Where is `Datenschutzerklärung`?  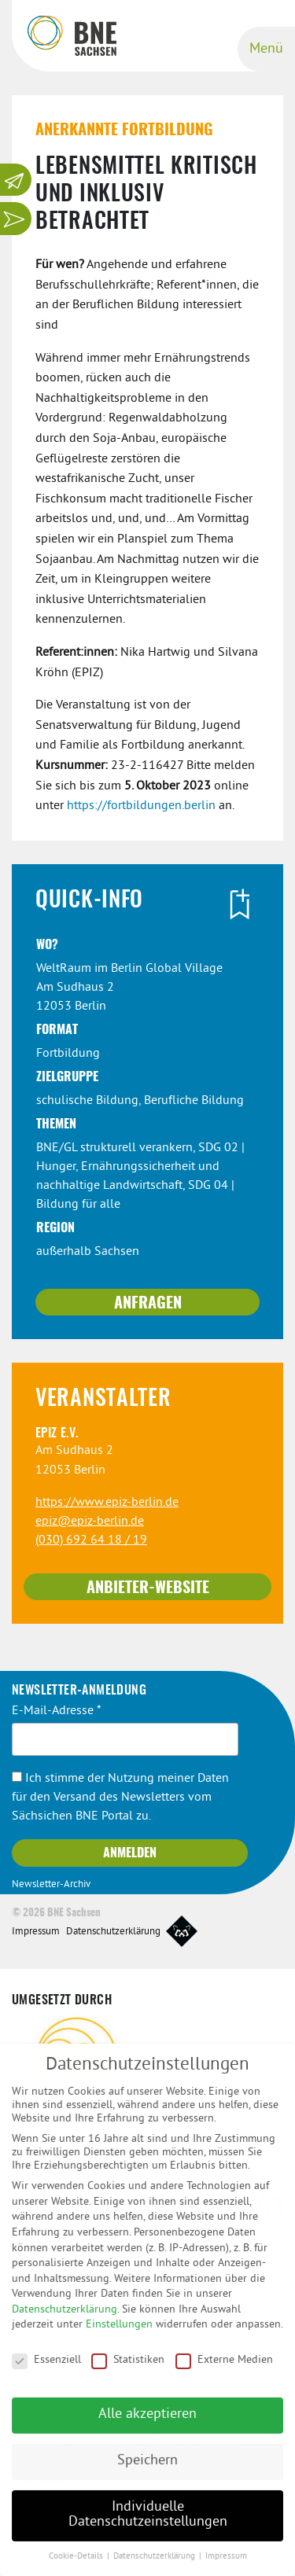
Datenschutzerklärung is located at coordinates (113, 1932).